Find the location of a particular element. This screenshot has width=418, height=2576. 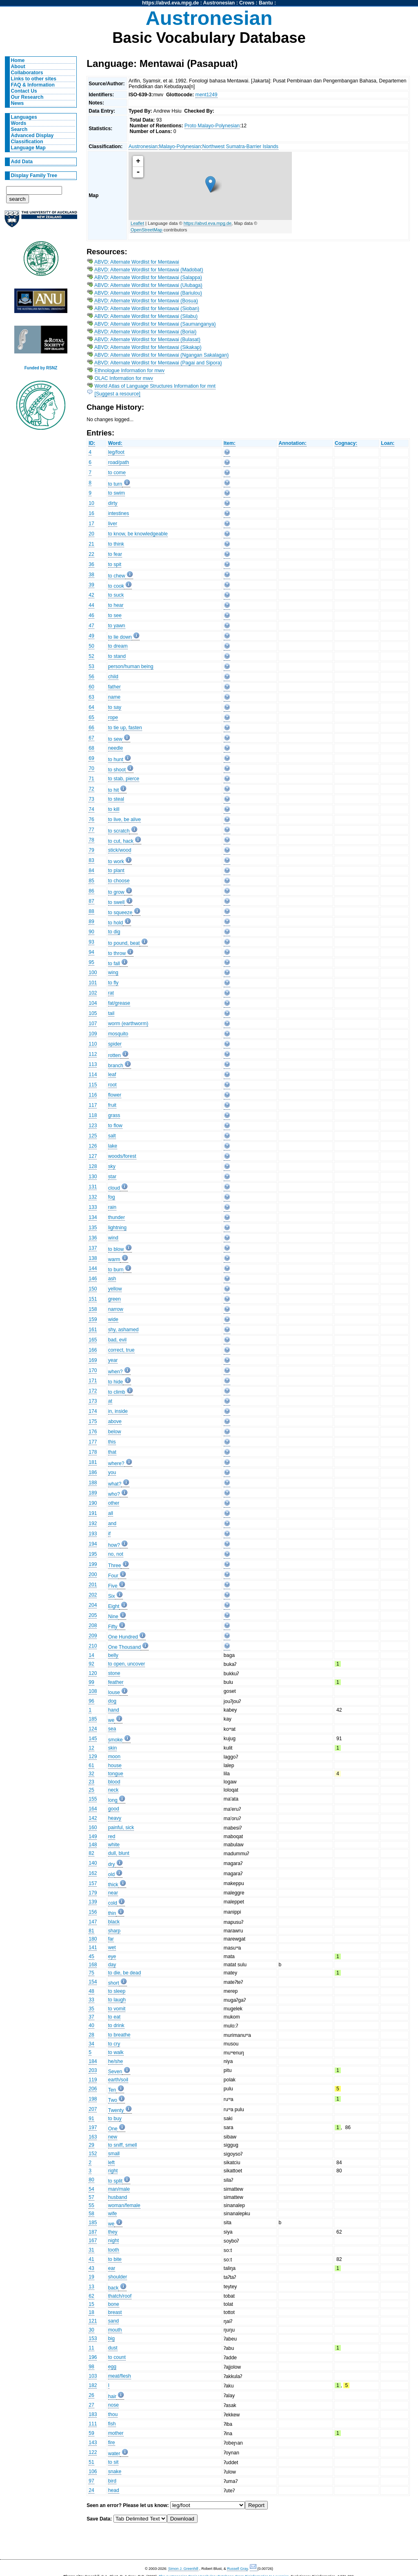

28 is located at coordinates (91, 2035).